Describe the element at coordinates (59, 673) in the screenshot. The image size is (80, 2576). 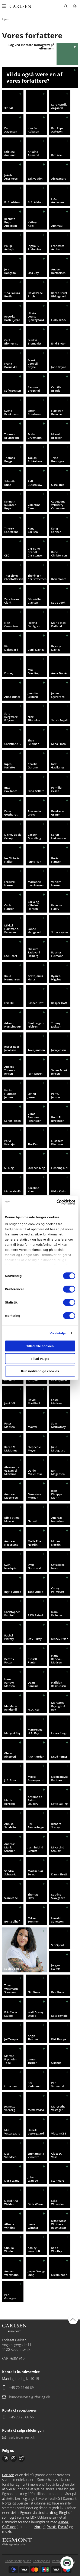
I see `Anna Dunér` at that location.